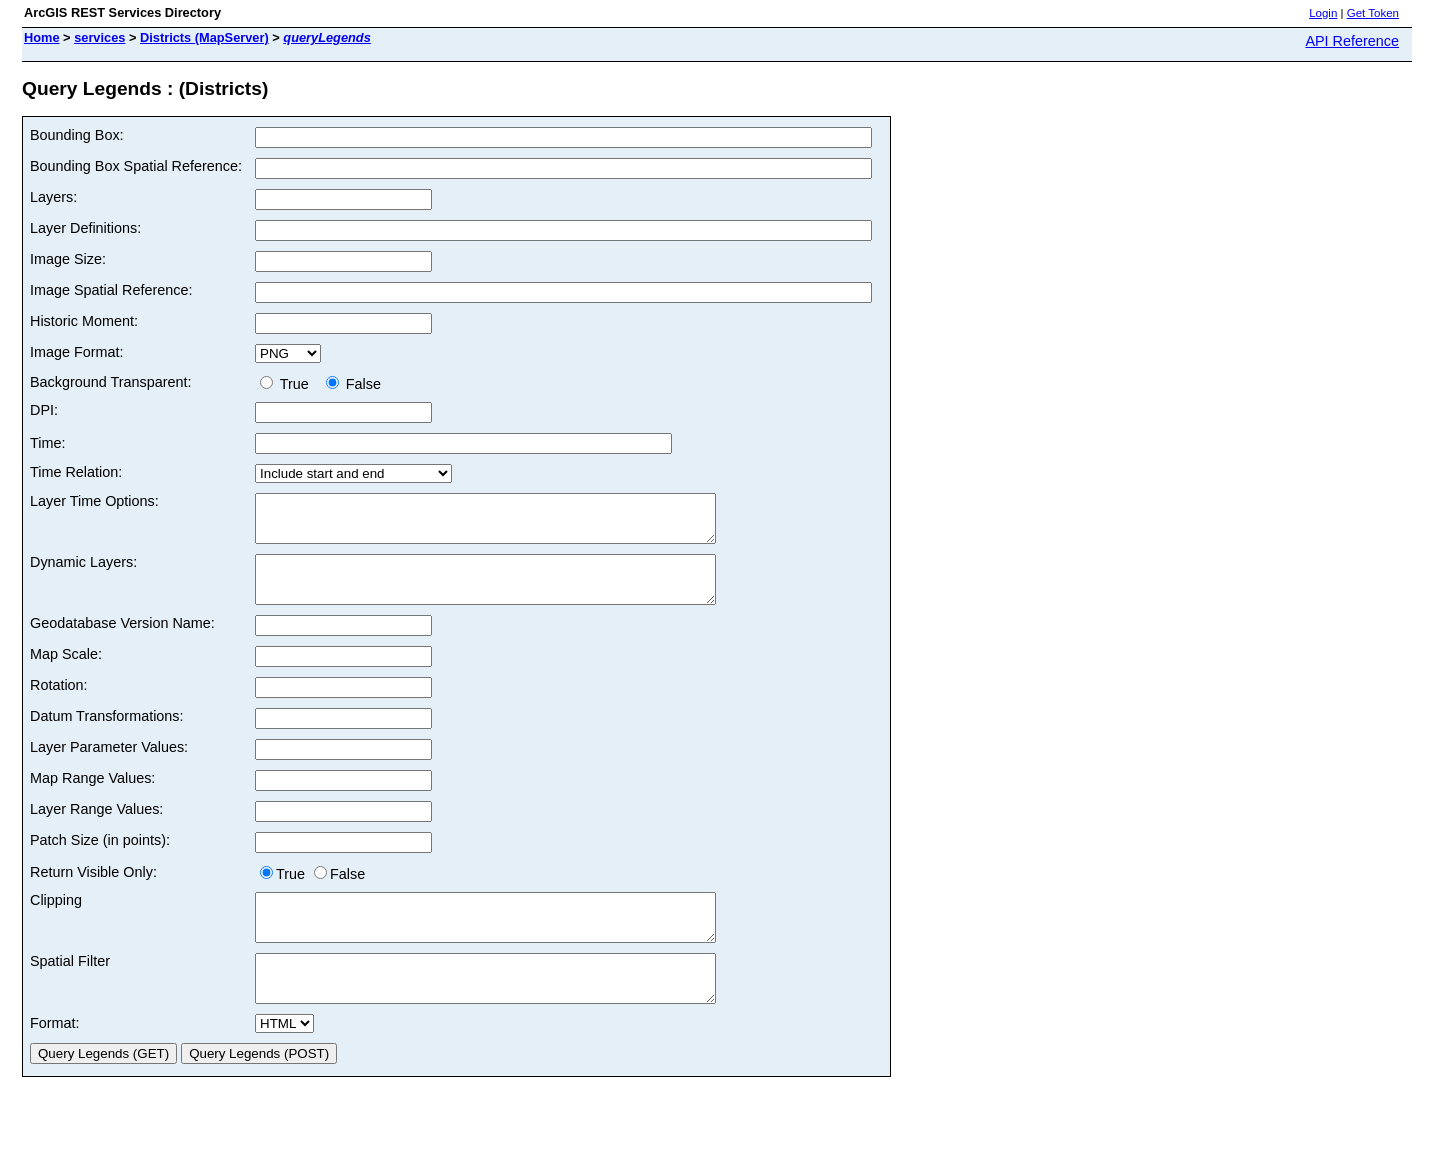  I want to click on False, so click(353, 384).